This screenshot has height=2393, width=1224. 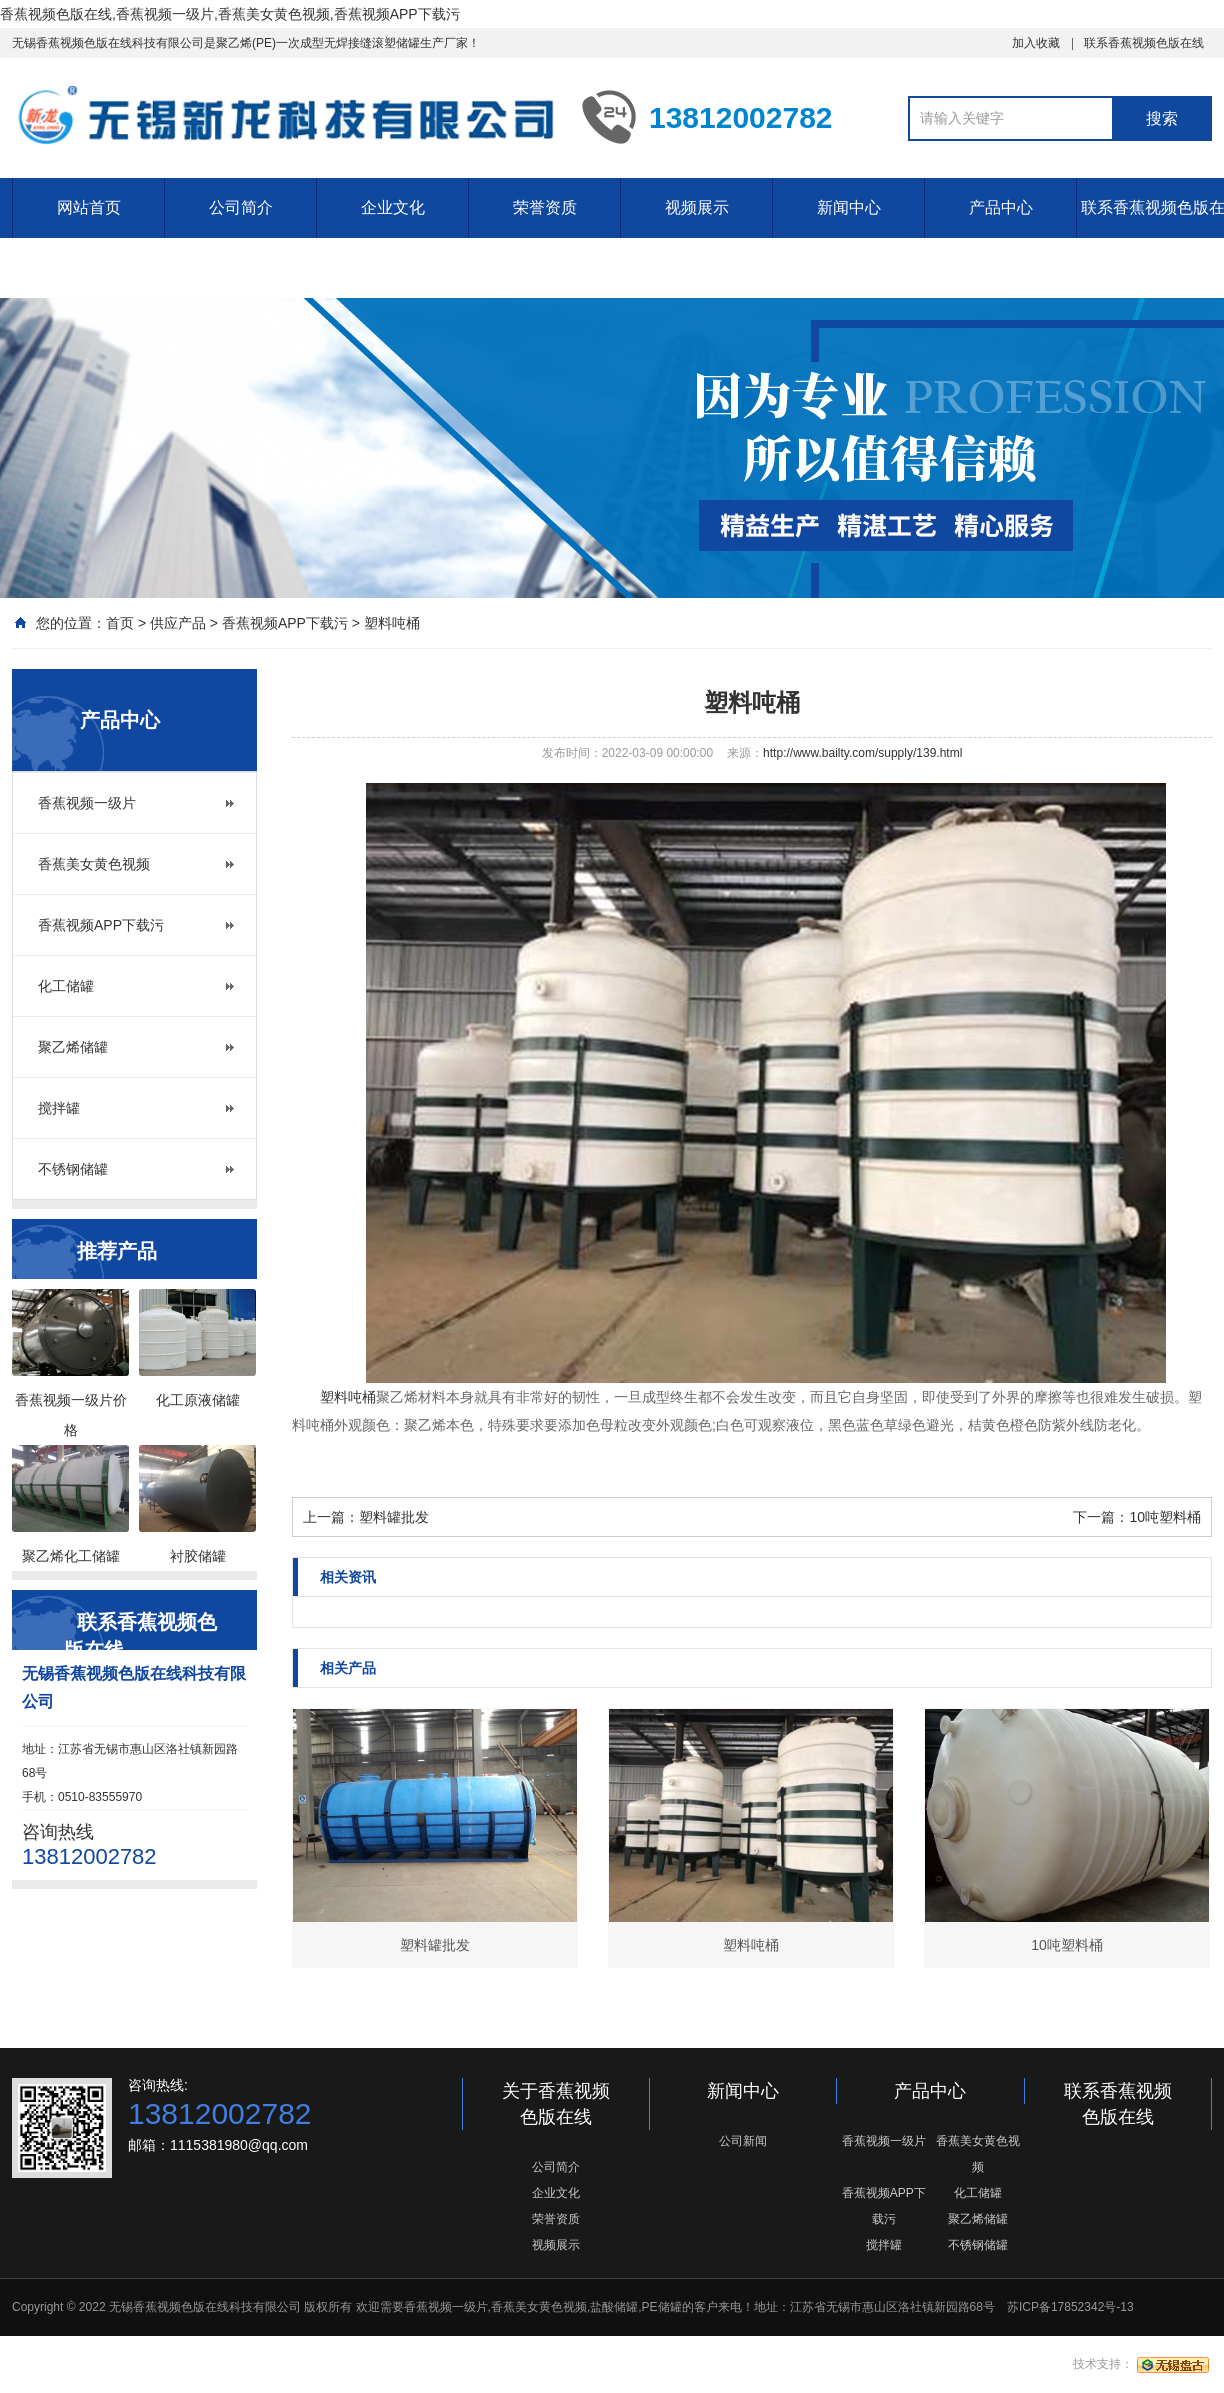 I want to click on 塑料罐批发, so click(x=394, y=1517).